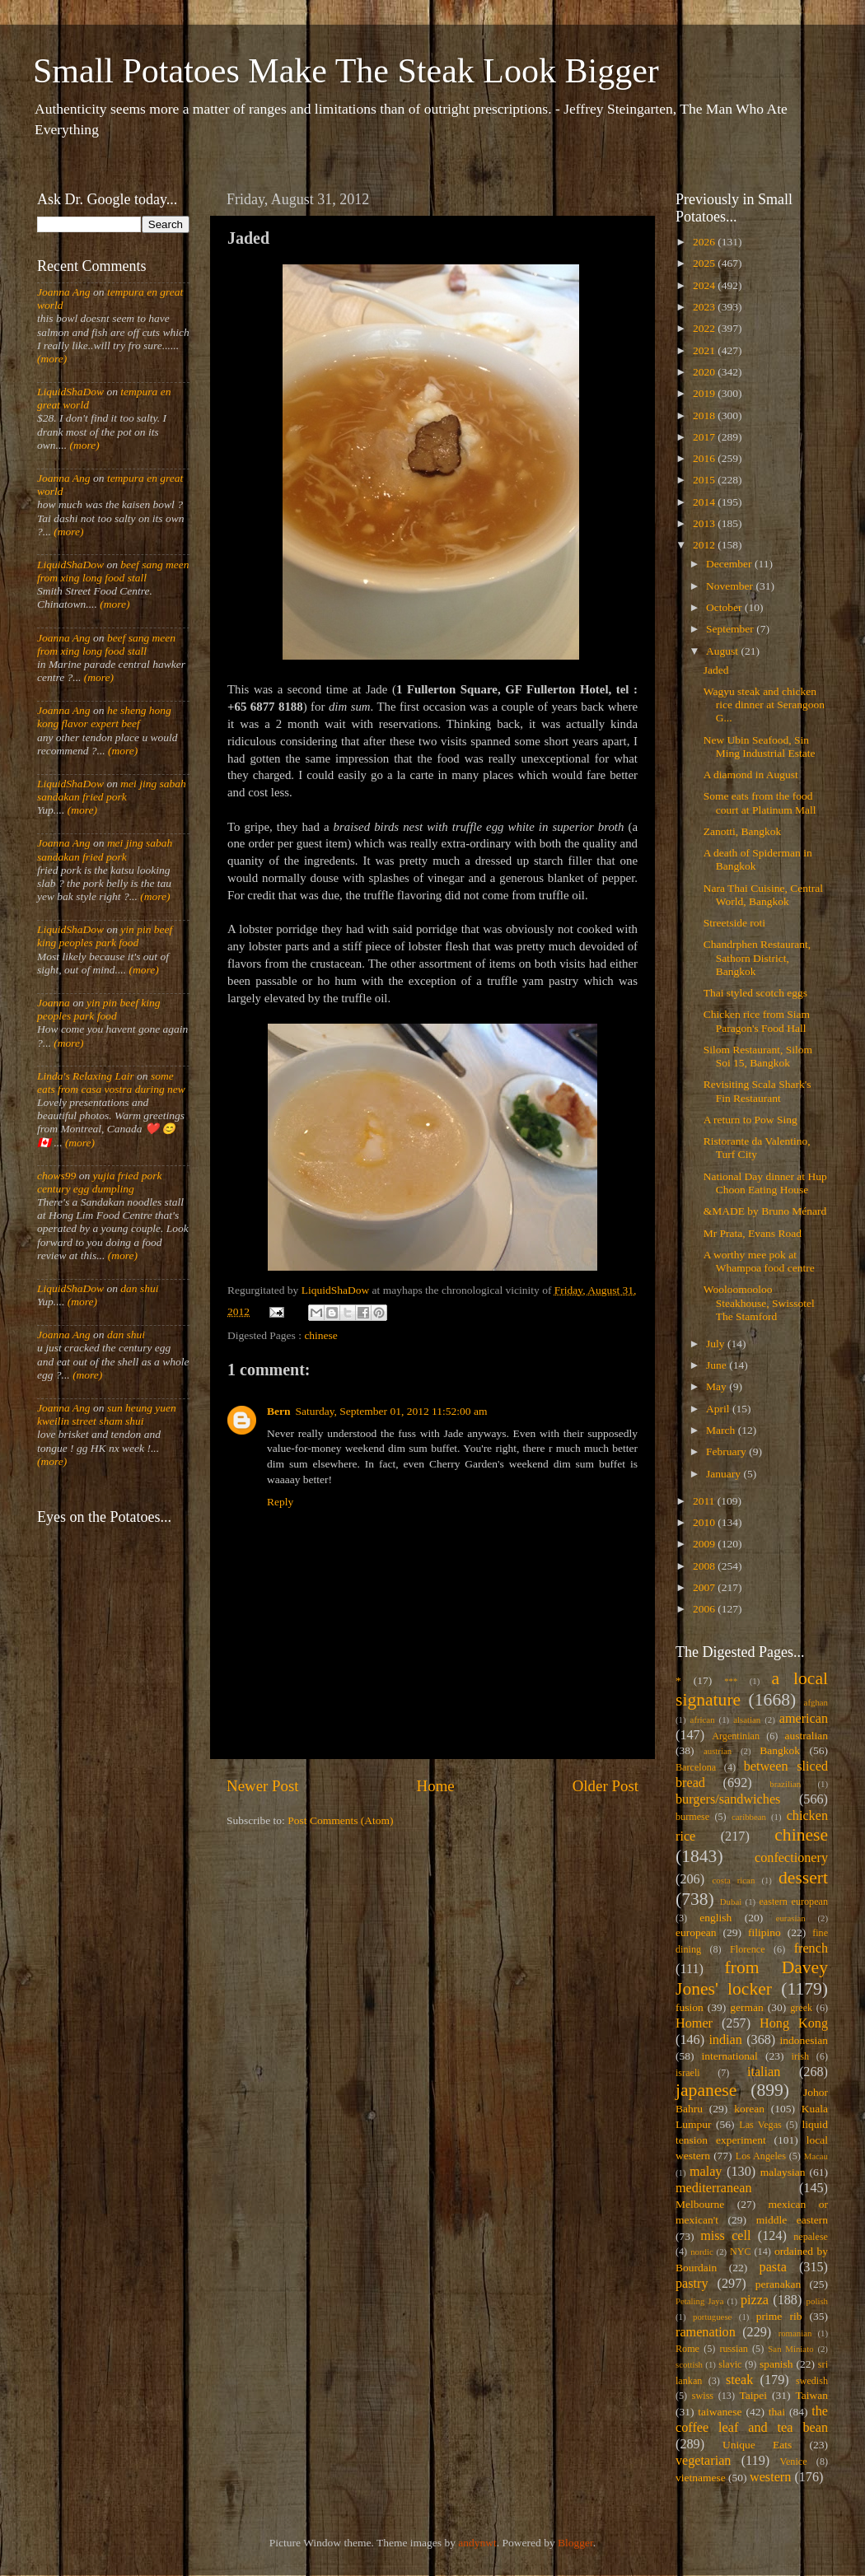 The height and width of the screenshot is (2576, 865). Describe the element at coordinates (53, 1002) in the screenshot. I see `Joanna` at that location.